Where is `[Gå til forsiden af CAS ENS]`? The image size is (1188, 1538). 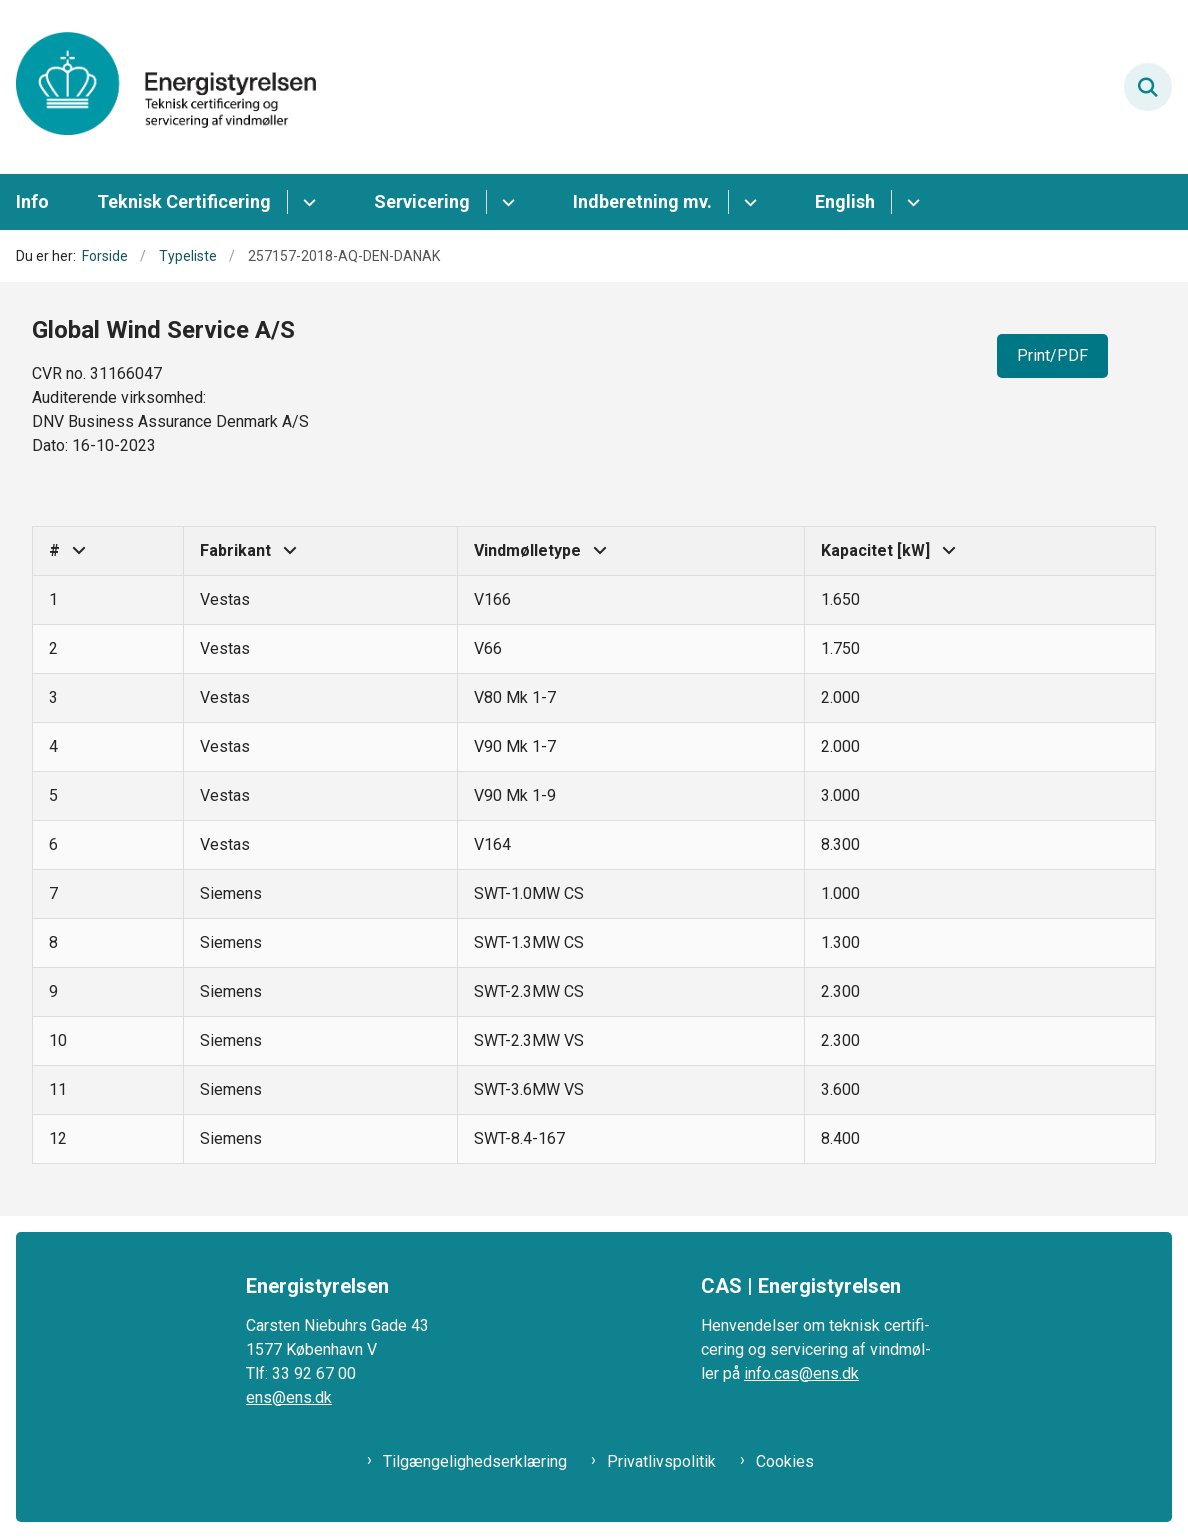
[Gå til forsiden af CAS ENS] is located at coordinates (158, 87).